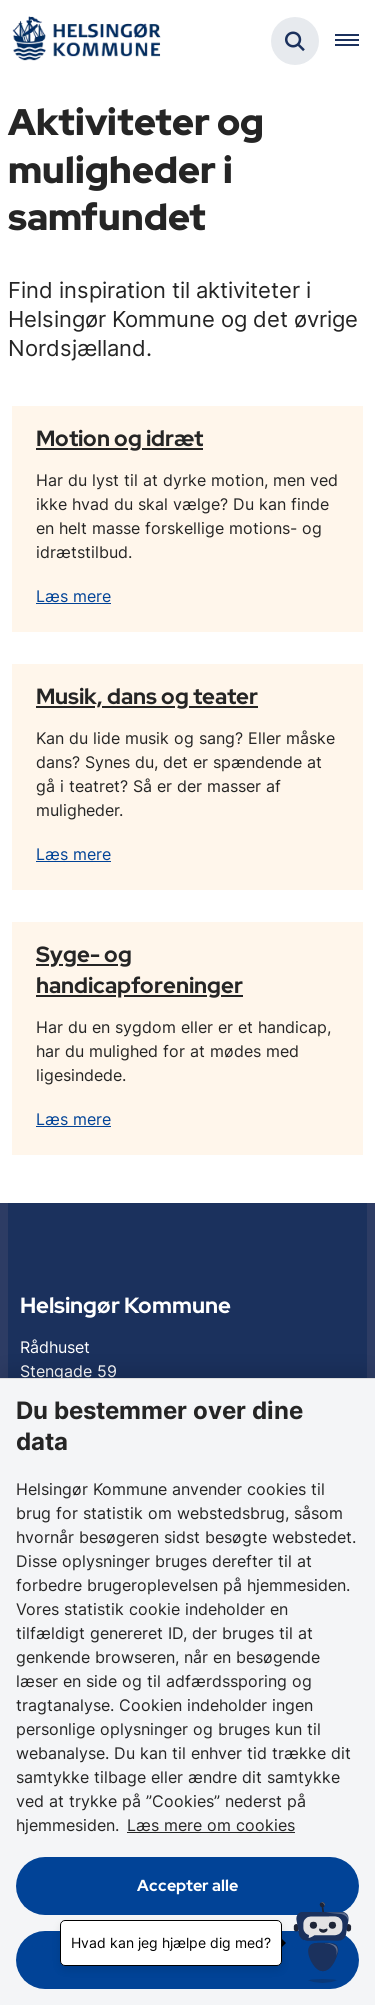 This screenshot has height=2005, width=375. What do you see at coordinates (139, 969) in the screenshot?
I see `Syge- og handicapforeninger` at bounding box center [139, 969].